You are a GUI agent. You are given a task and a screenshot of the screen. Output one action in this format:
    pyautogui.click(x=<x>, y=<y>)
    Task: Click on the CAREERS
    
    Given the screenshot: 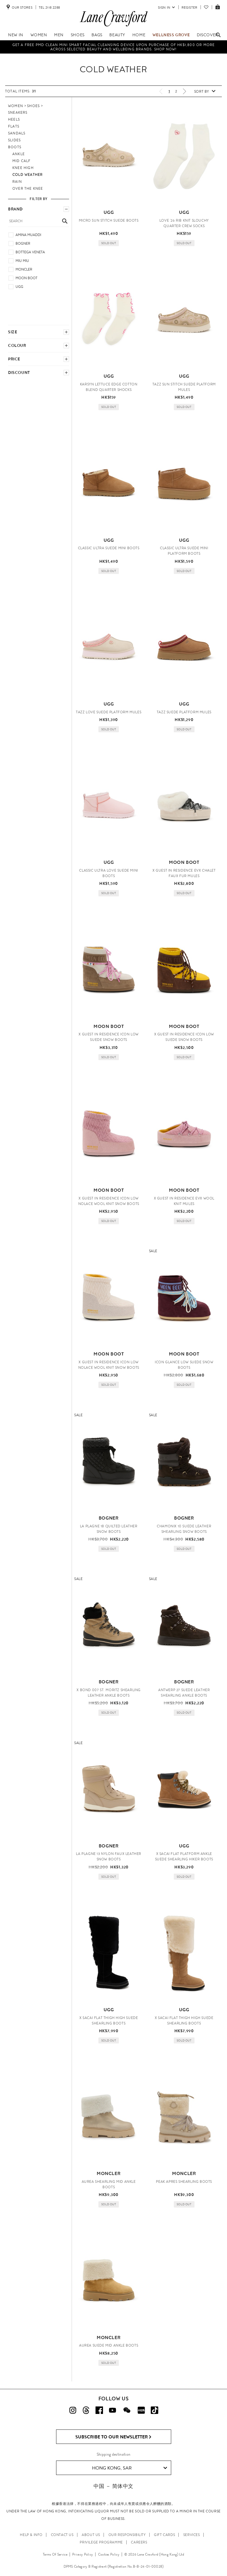 What is the action you would take?
    pyautogui.click(x=139, y=2542)
    